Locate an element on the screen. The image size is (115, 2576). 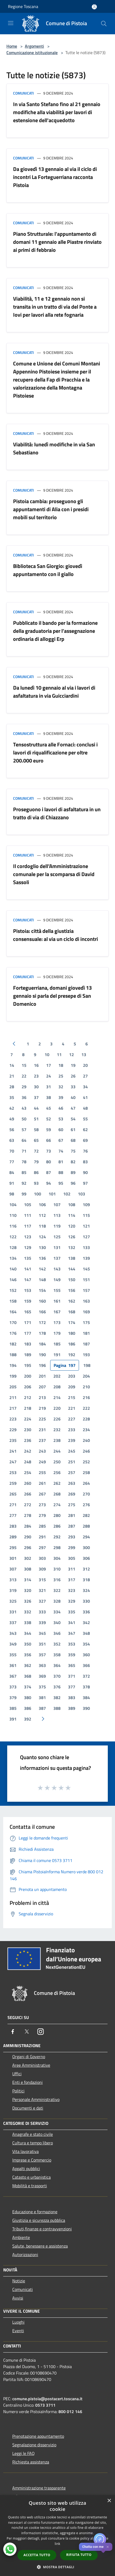
55 is located at coordinates (85, 1119).